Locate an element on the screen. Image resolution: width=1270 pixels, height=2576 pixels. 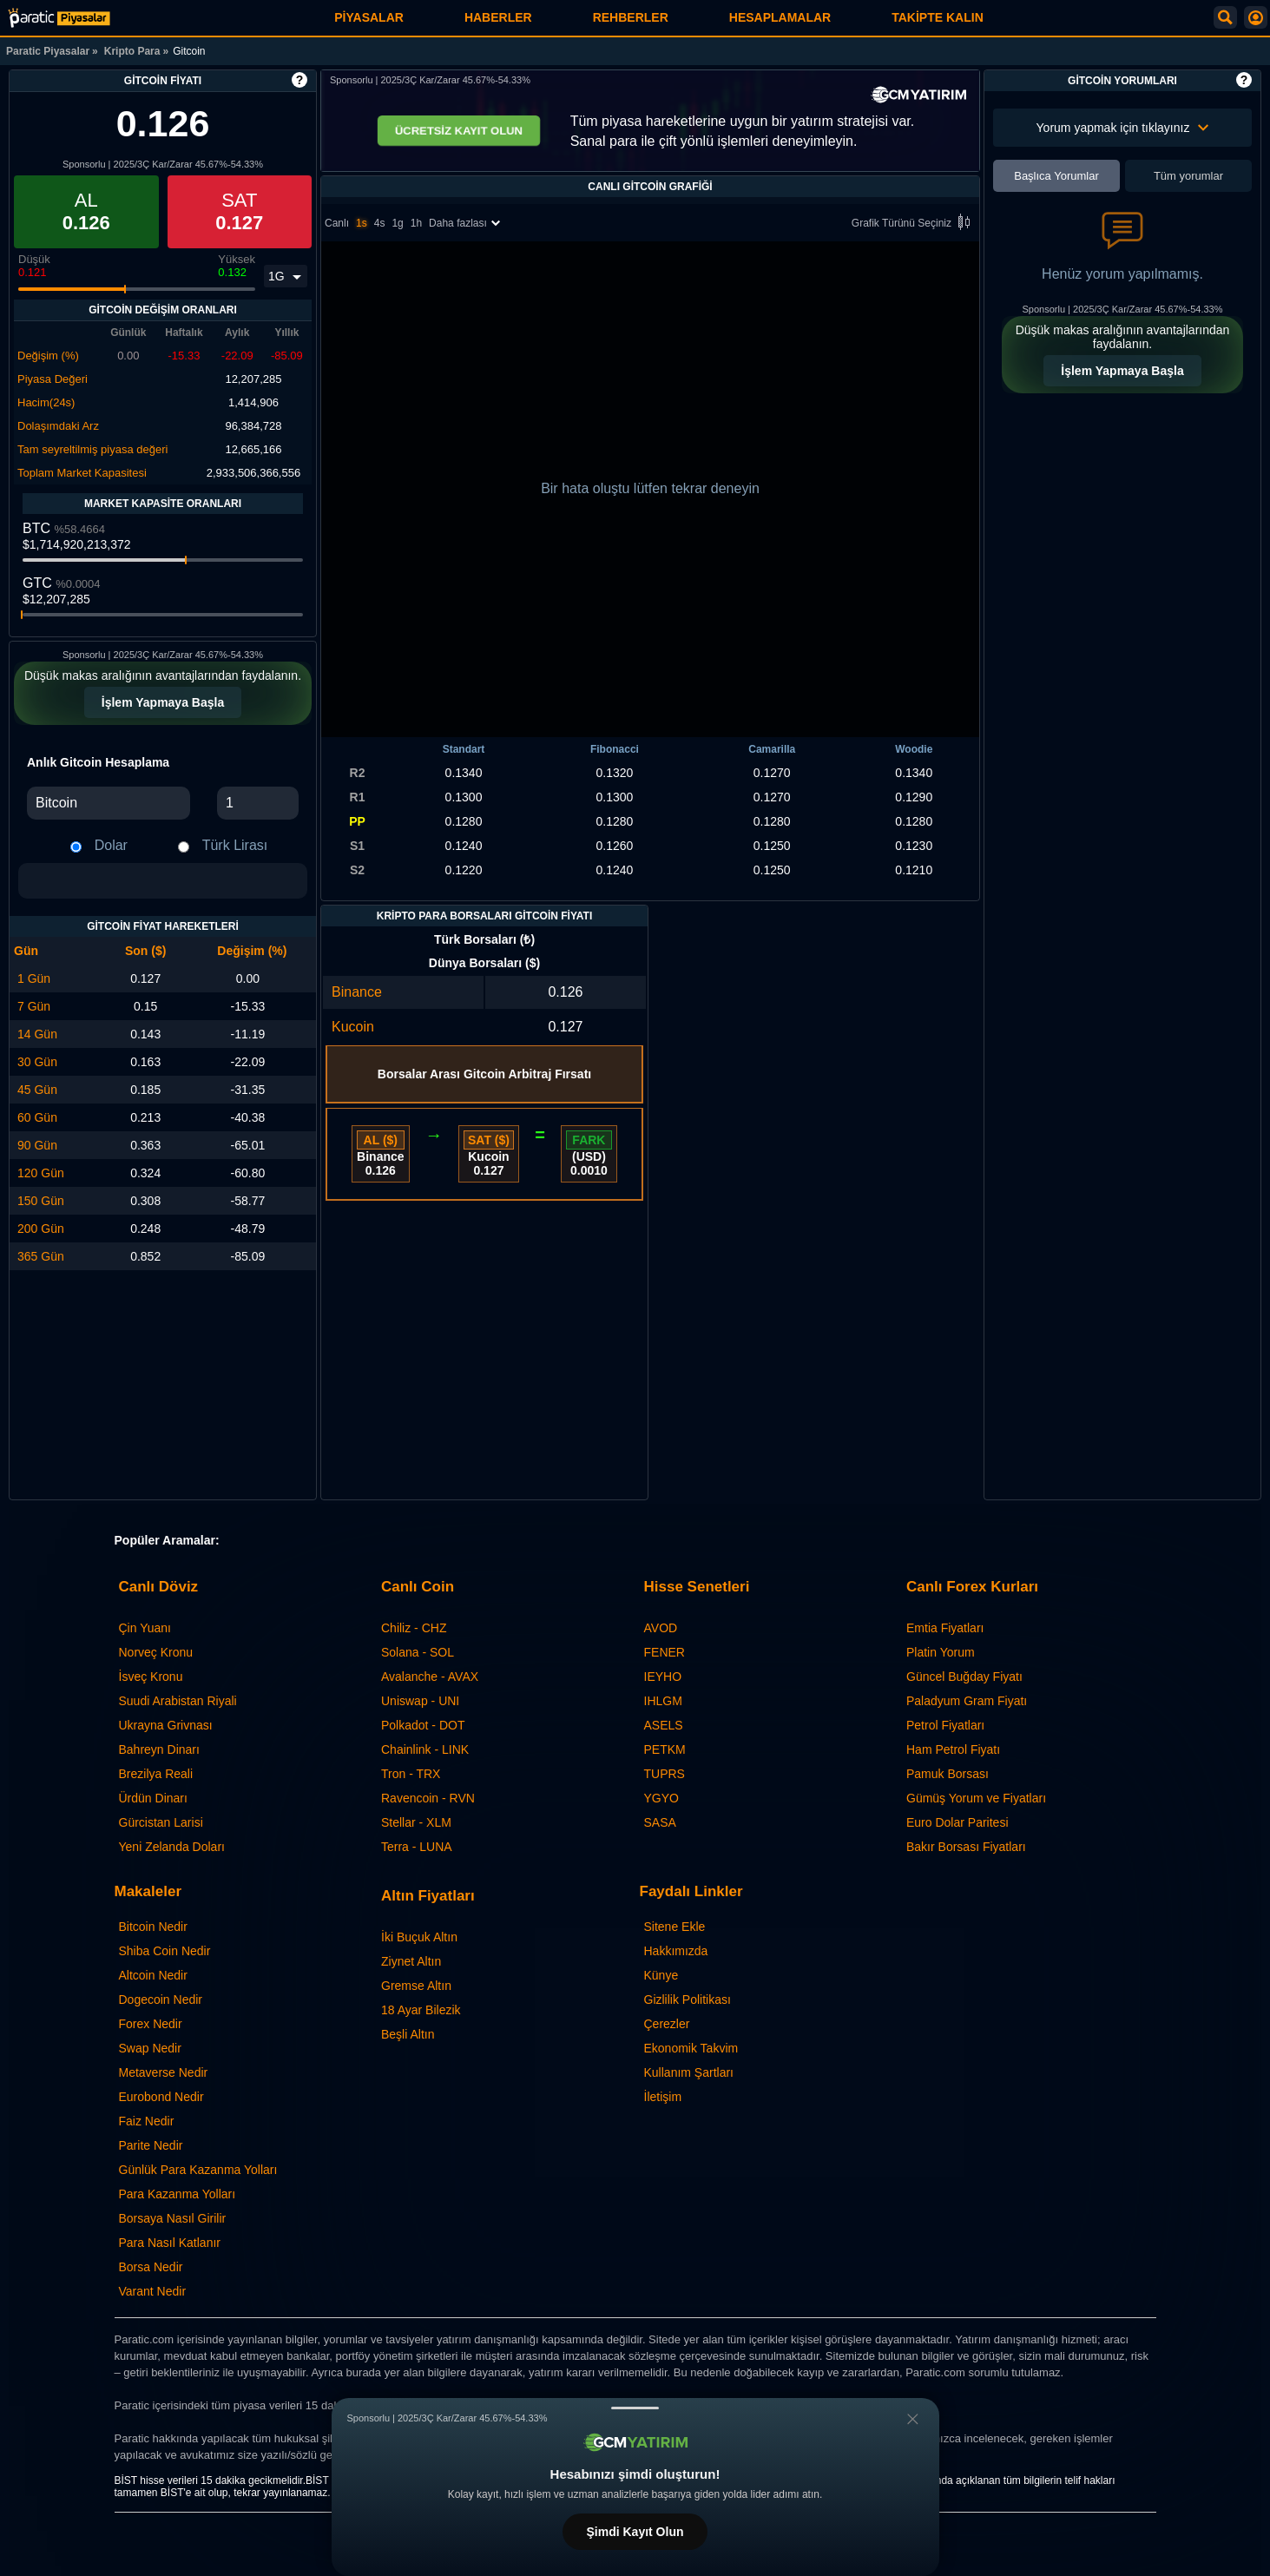
Shiba Coin Nedir is located at coordinates (165, 1951).